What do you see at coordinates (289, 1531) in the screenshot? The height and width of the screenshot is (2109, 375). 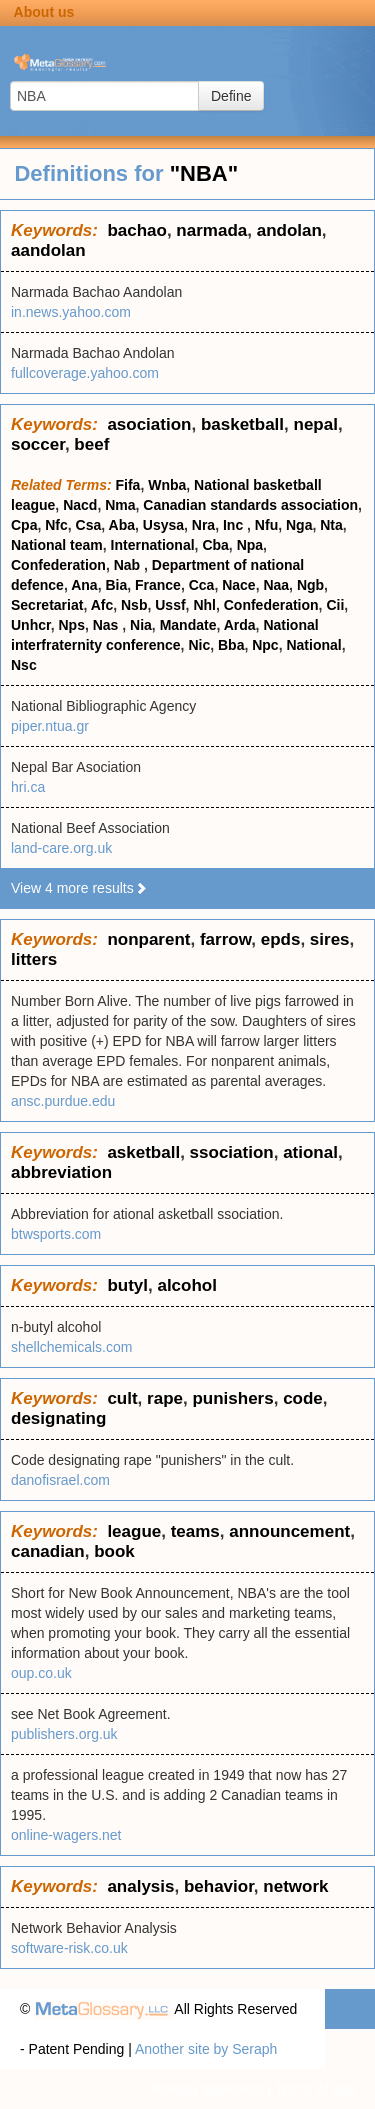 I see `announcement` at bounding box center [289, 1531].